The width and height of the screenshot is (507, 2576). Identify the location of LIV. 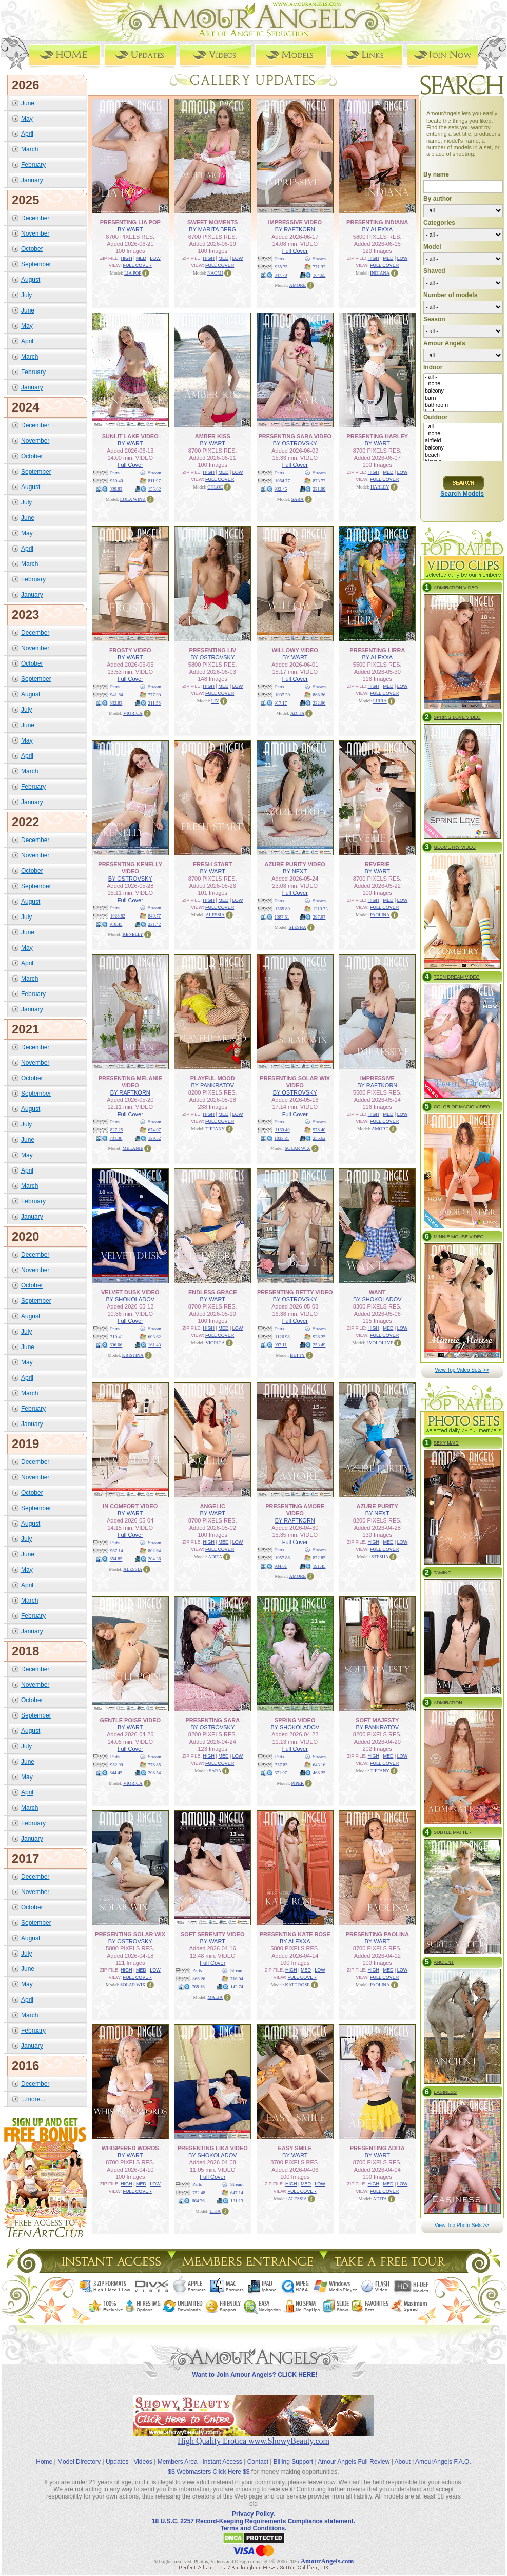
(215, 701).